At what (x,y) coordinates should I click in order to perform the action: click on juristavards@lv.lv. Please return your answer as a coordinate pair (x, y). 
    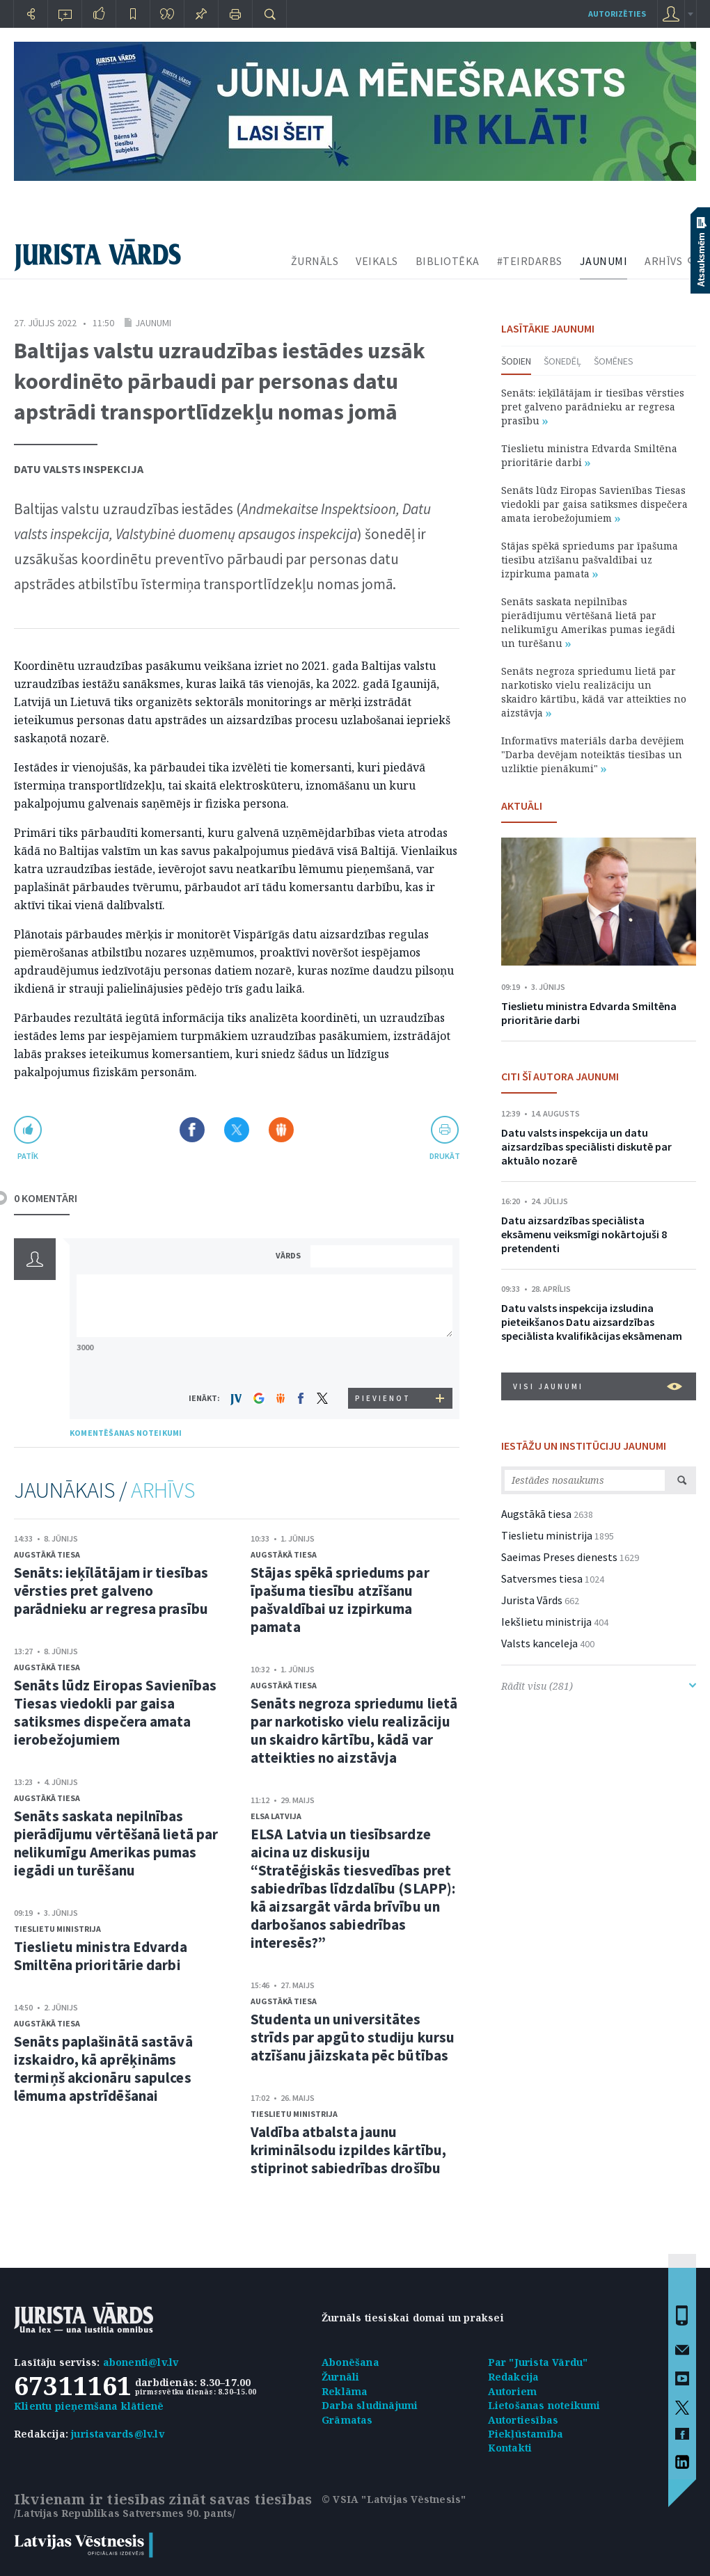
    Looking at the image, I should click on (117, 2433).